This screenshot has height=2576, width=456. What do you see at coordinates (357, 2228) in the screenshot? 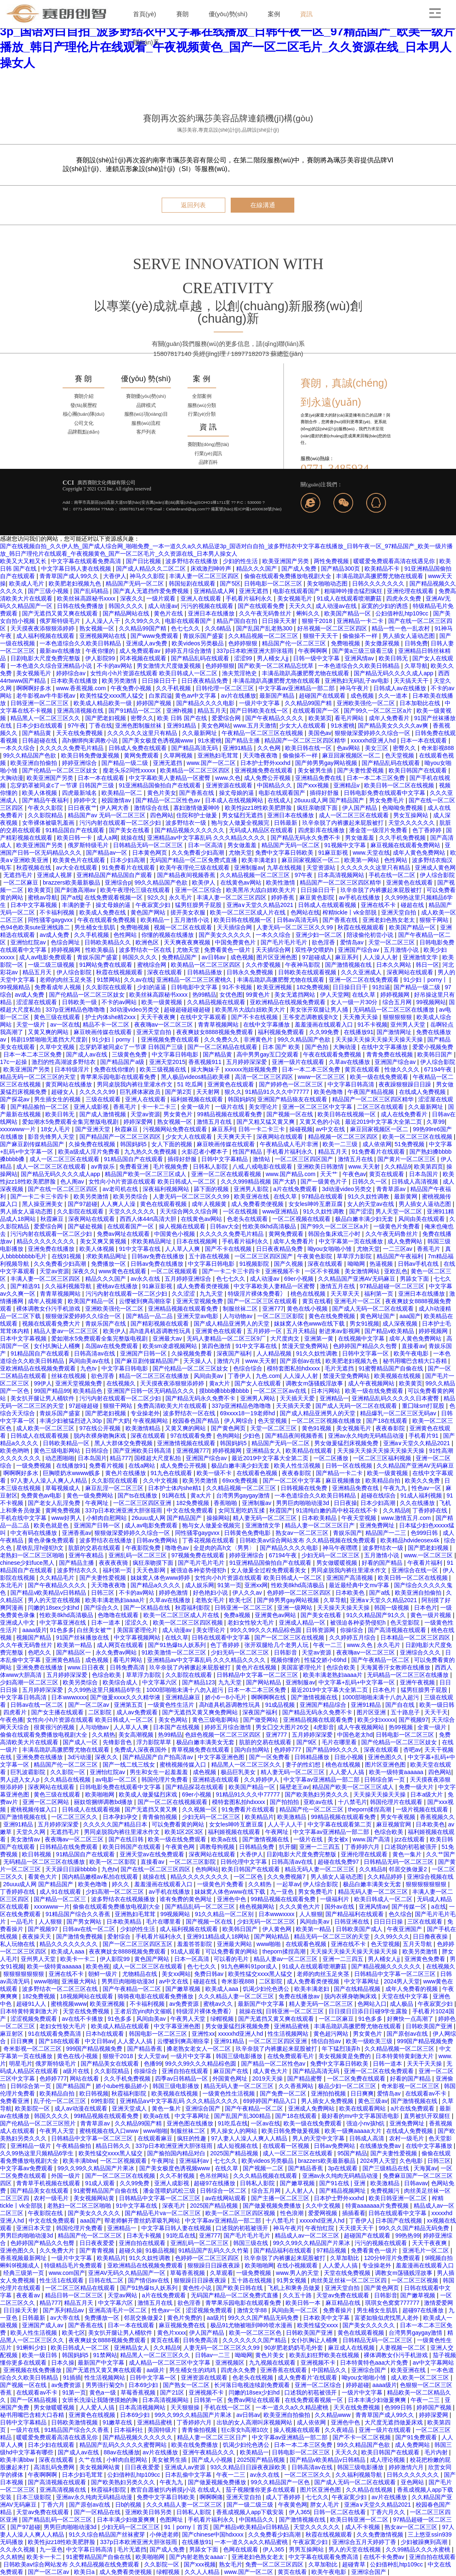
I see `天天摸天天干` at bounding box center [357, 2228].